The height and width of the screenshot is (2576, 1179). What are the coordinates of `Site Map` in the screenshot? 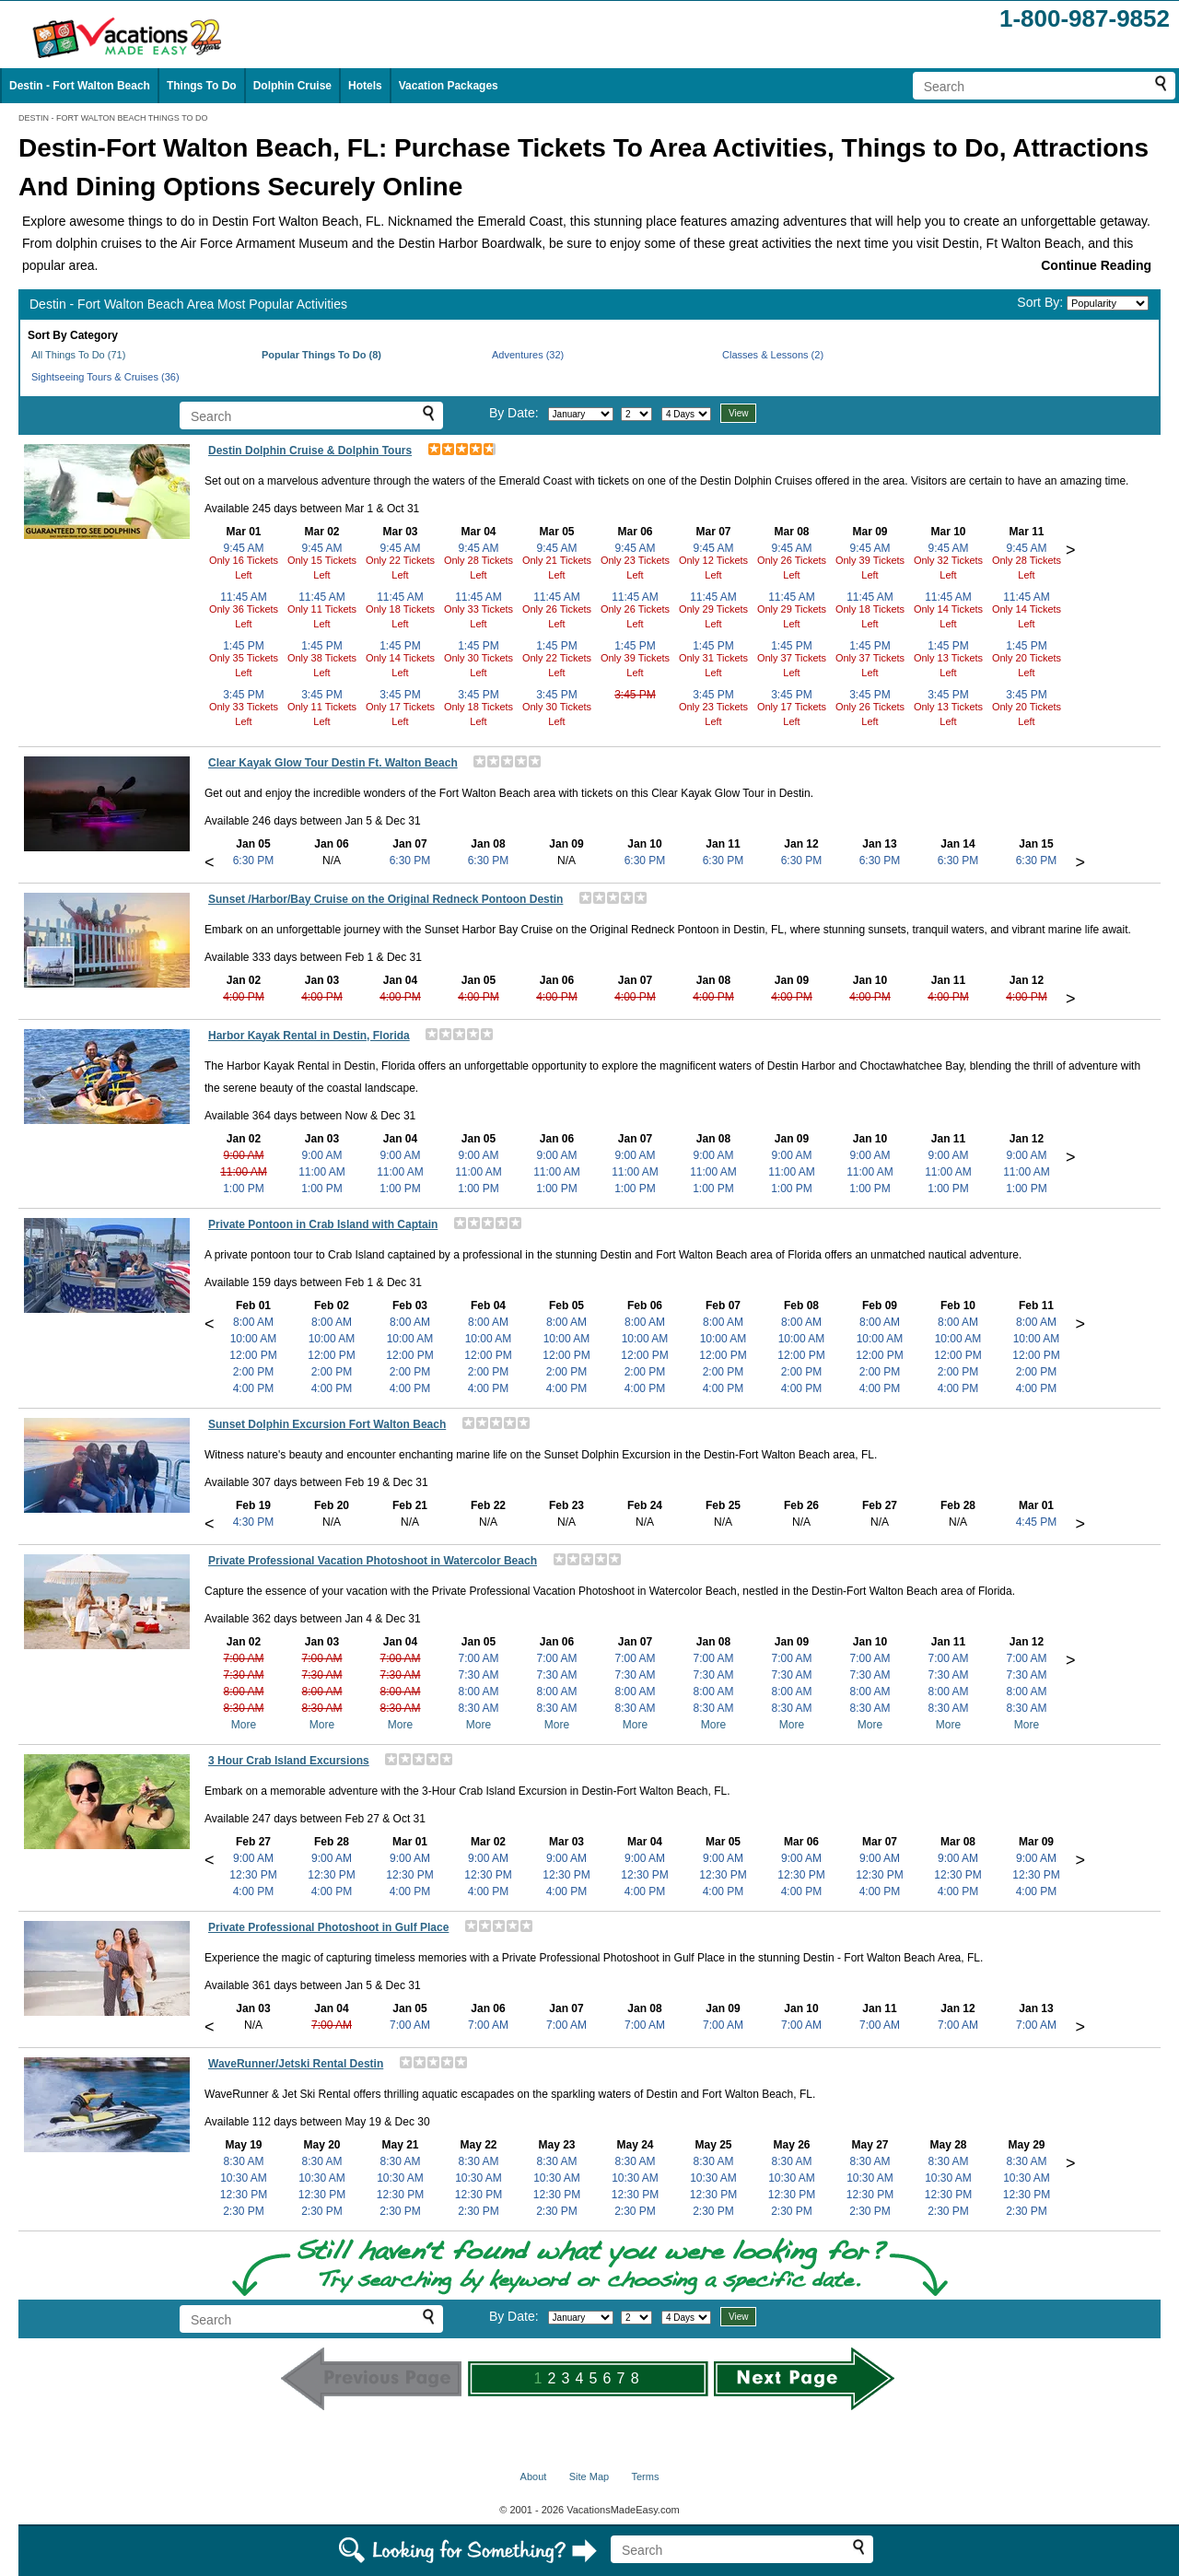 It's located at (589, 2476).